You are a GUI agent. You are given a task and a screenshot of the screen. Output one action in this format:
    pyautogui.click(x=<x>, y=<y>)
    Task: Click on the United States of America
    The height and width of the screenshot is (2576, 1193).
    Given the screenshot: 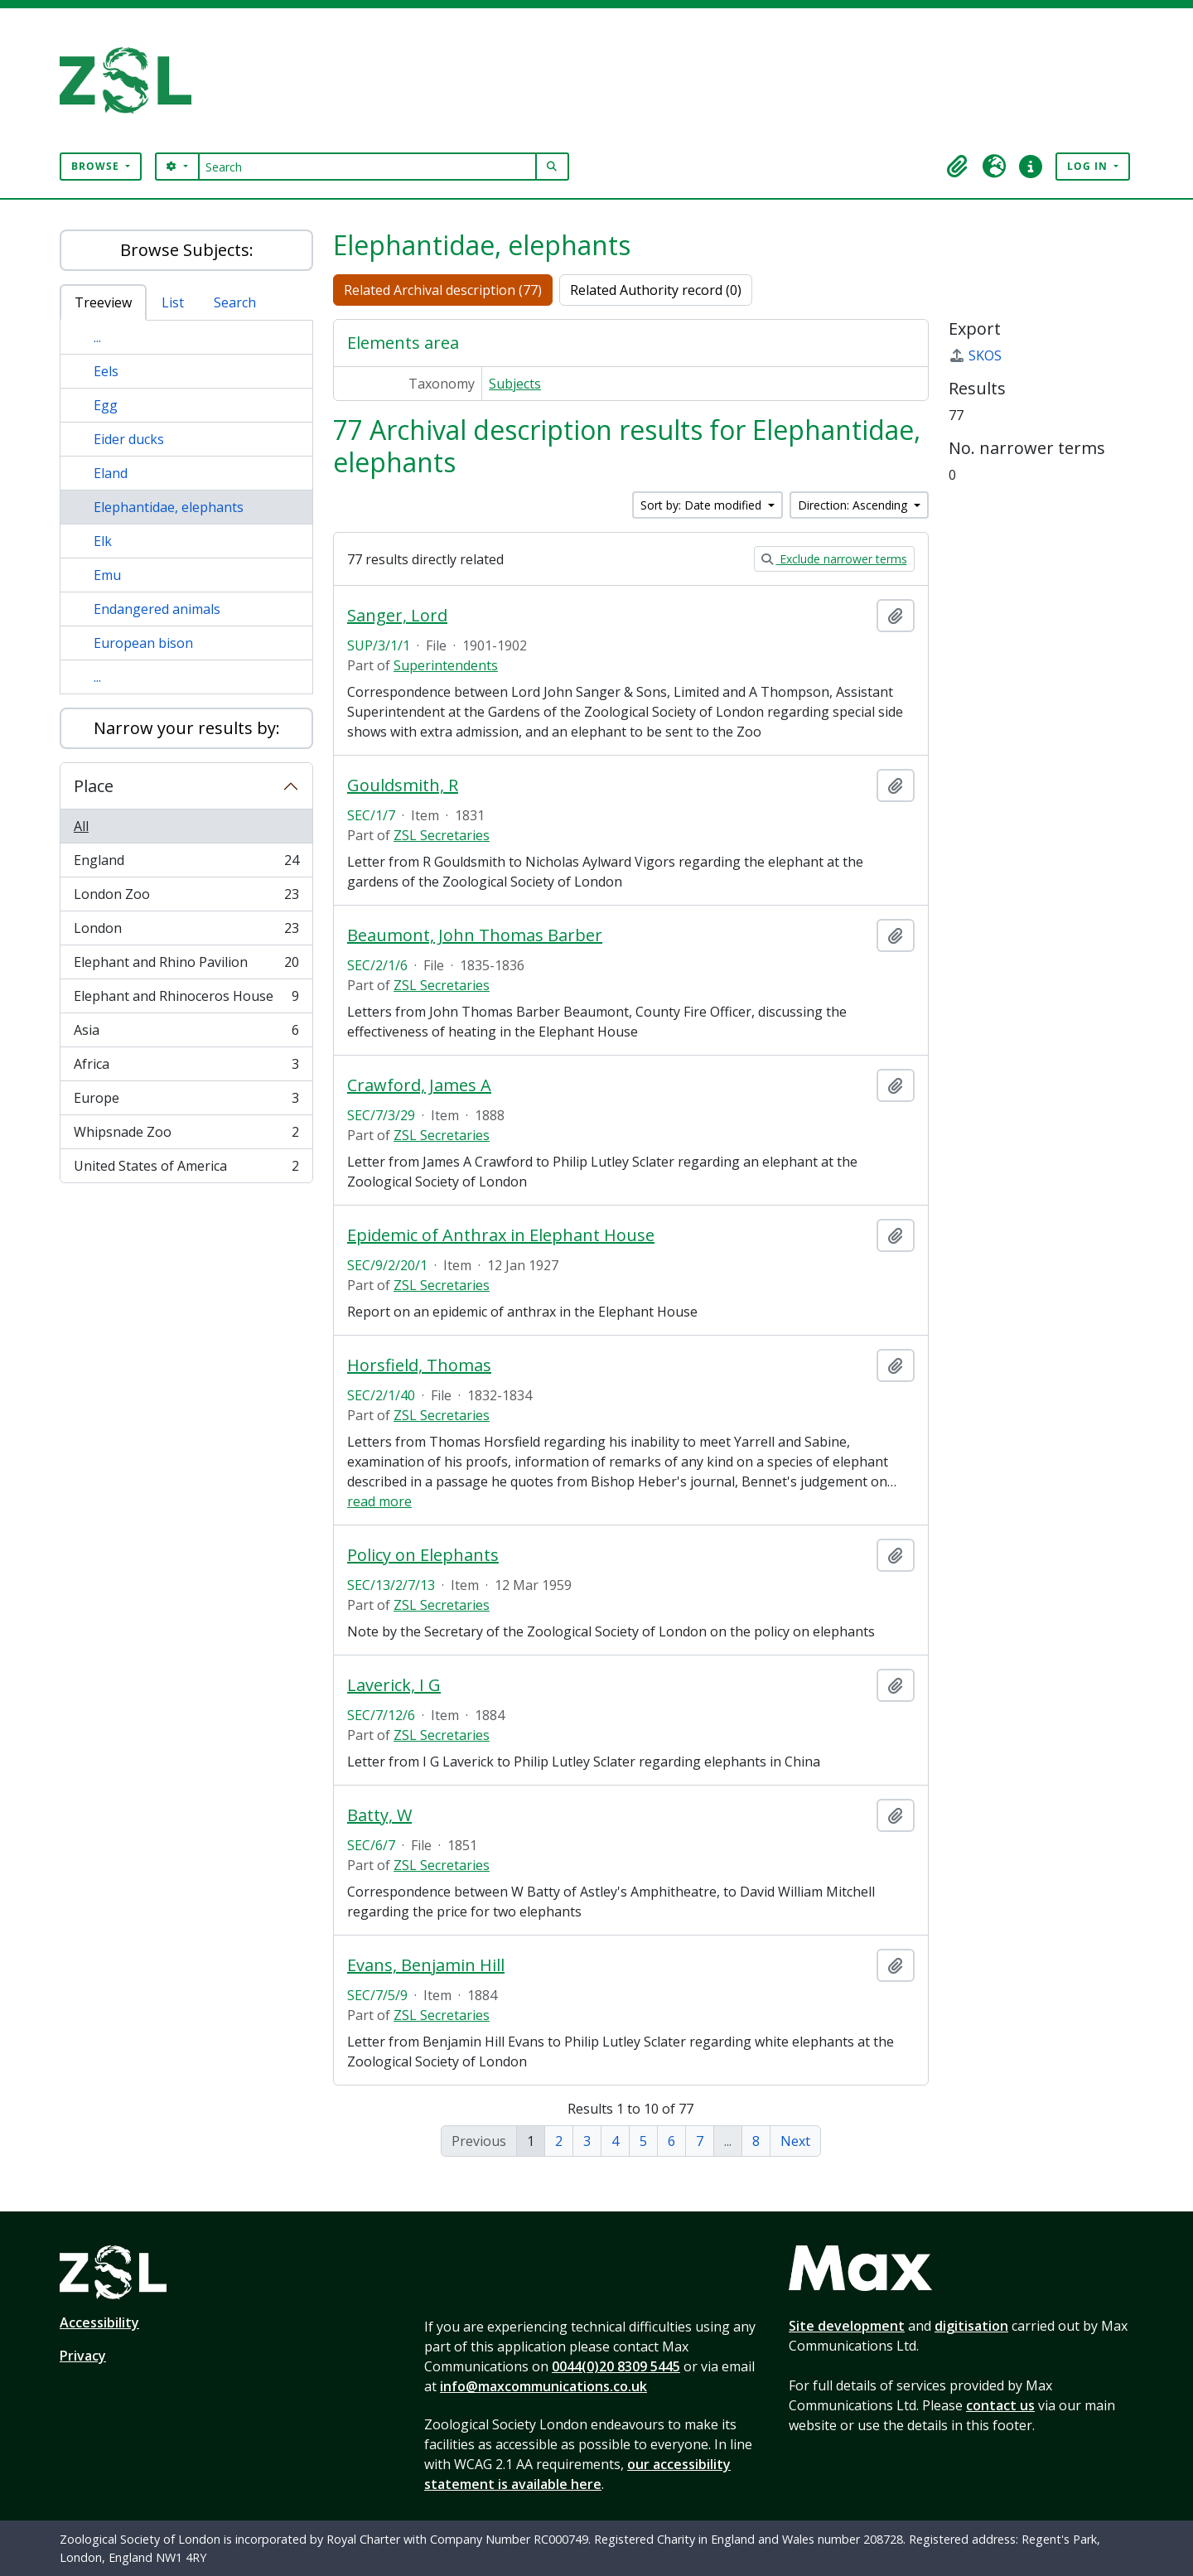 What is the action you would take?
    pyautogui.click(x=186, y=1169)
    